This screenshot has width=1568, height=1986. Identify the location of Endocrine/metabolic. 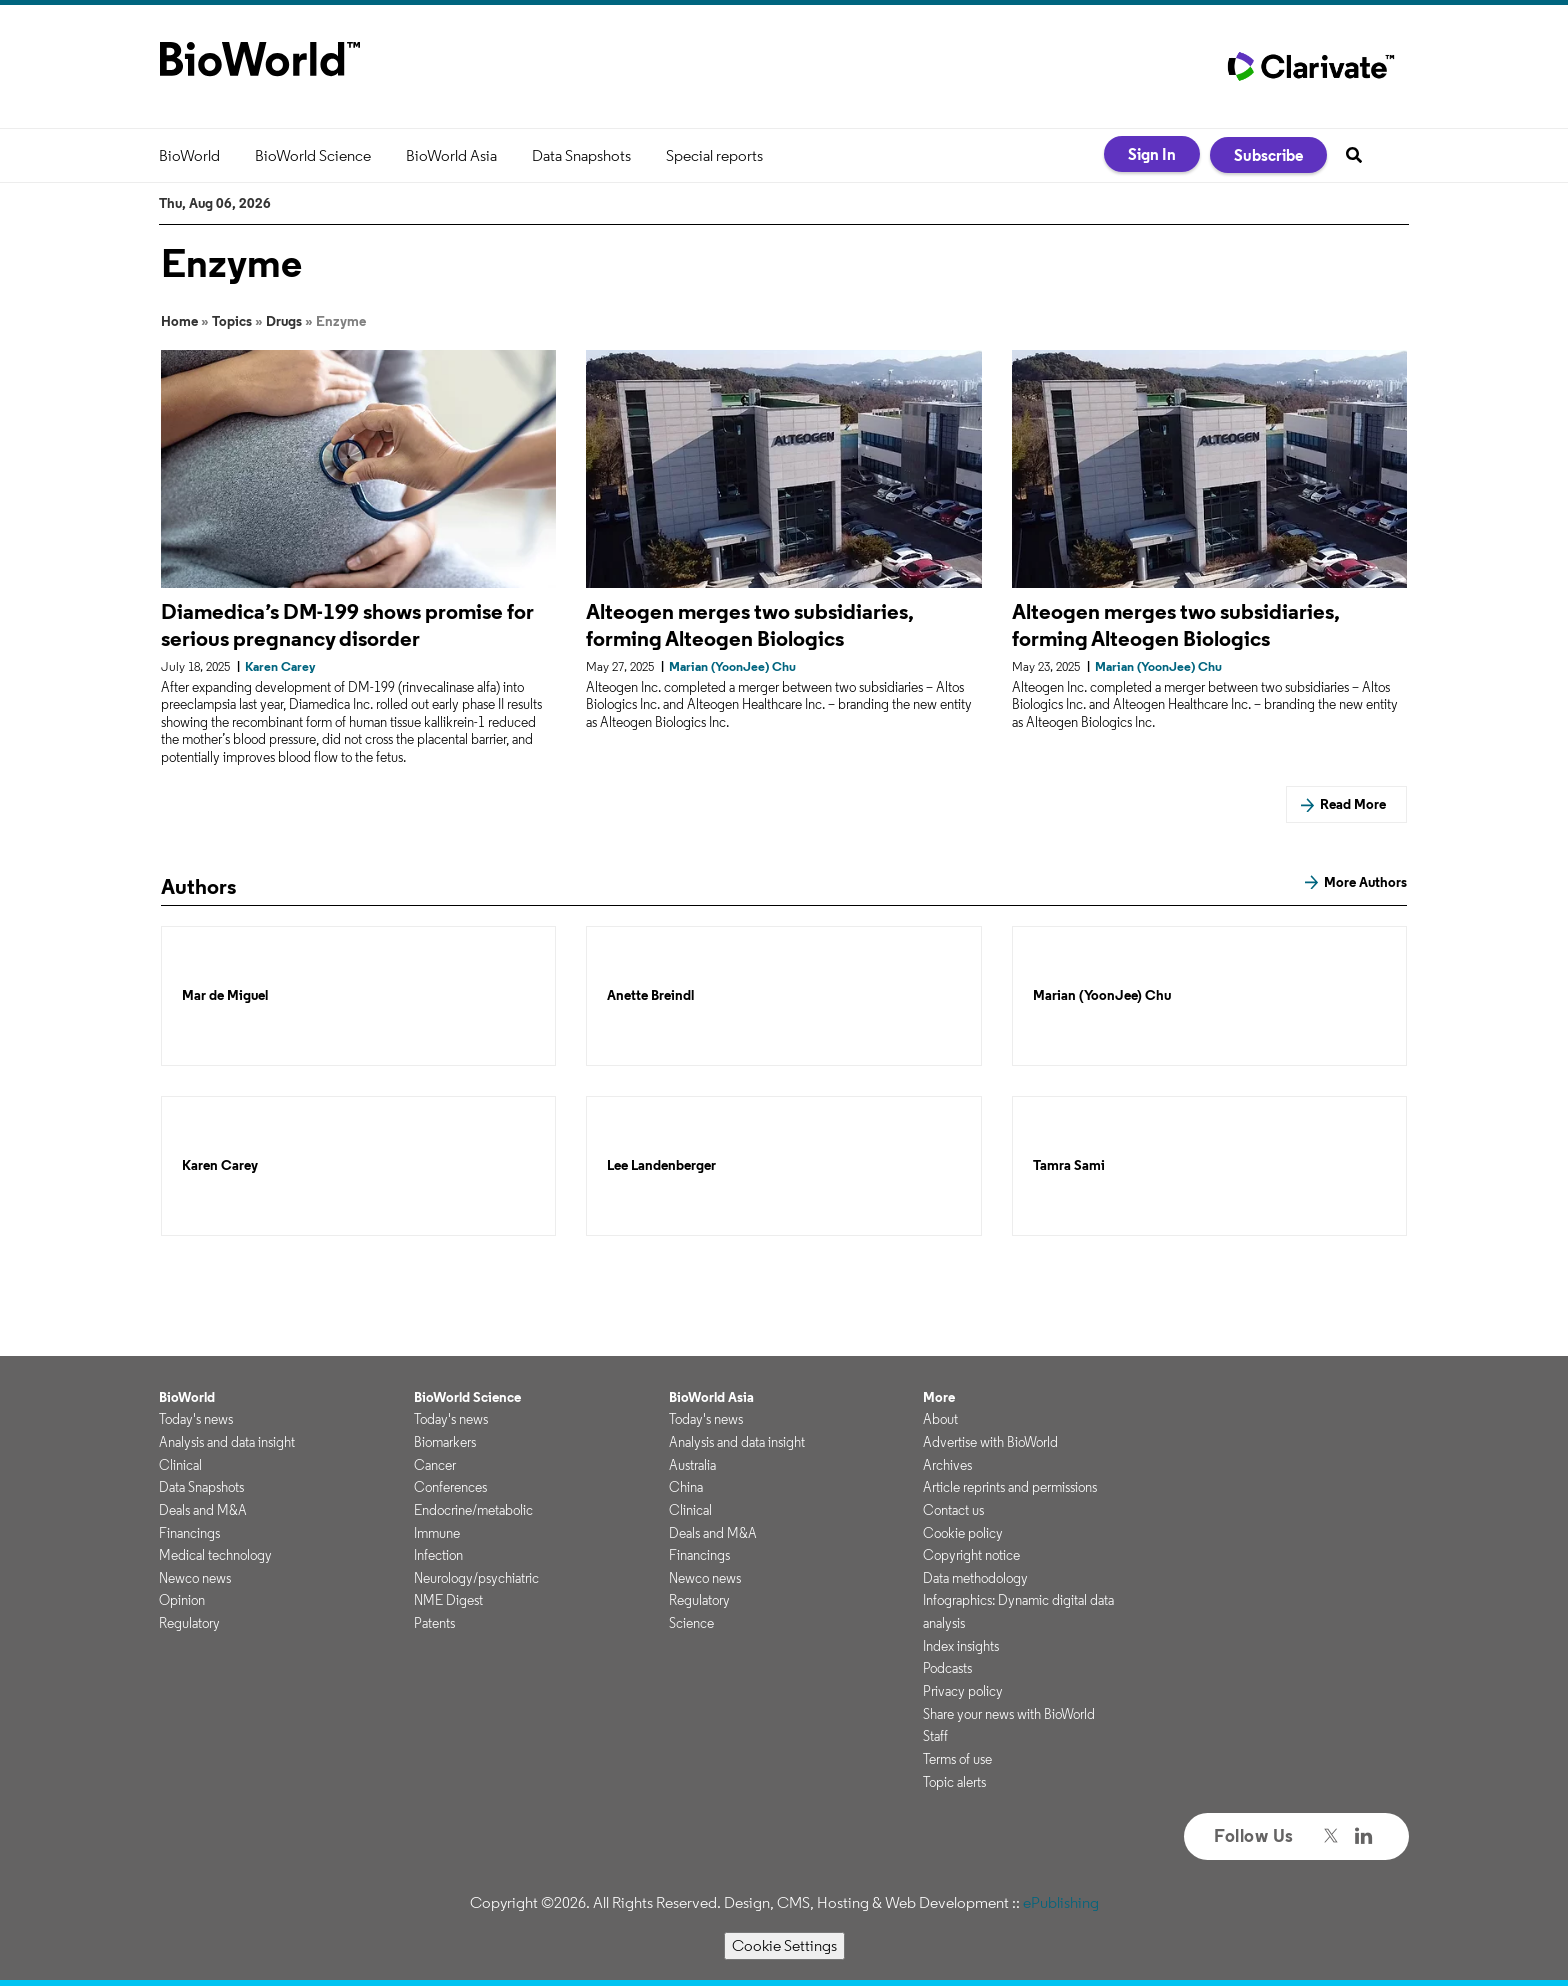
(473, 1510).